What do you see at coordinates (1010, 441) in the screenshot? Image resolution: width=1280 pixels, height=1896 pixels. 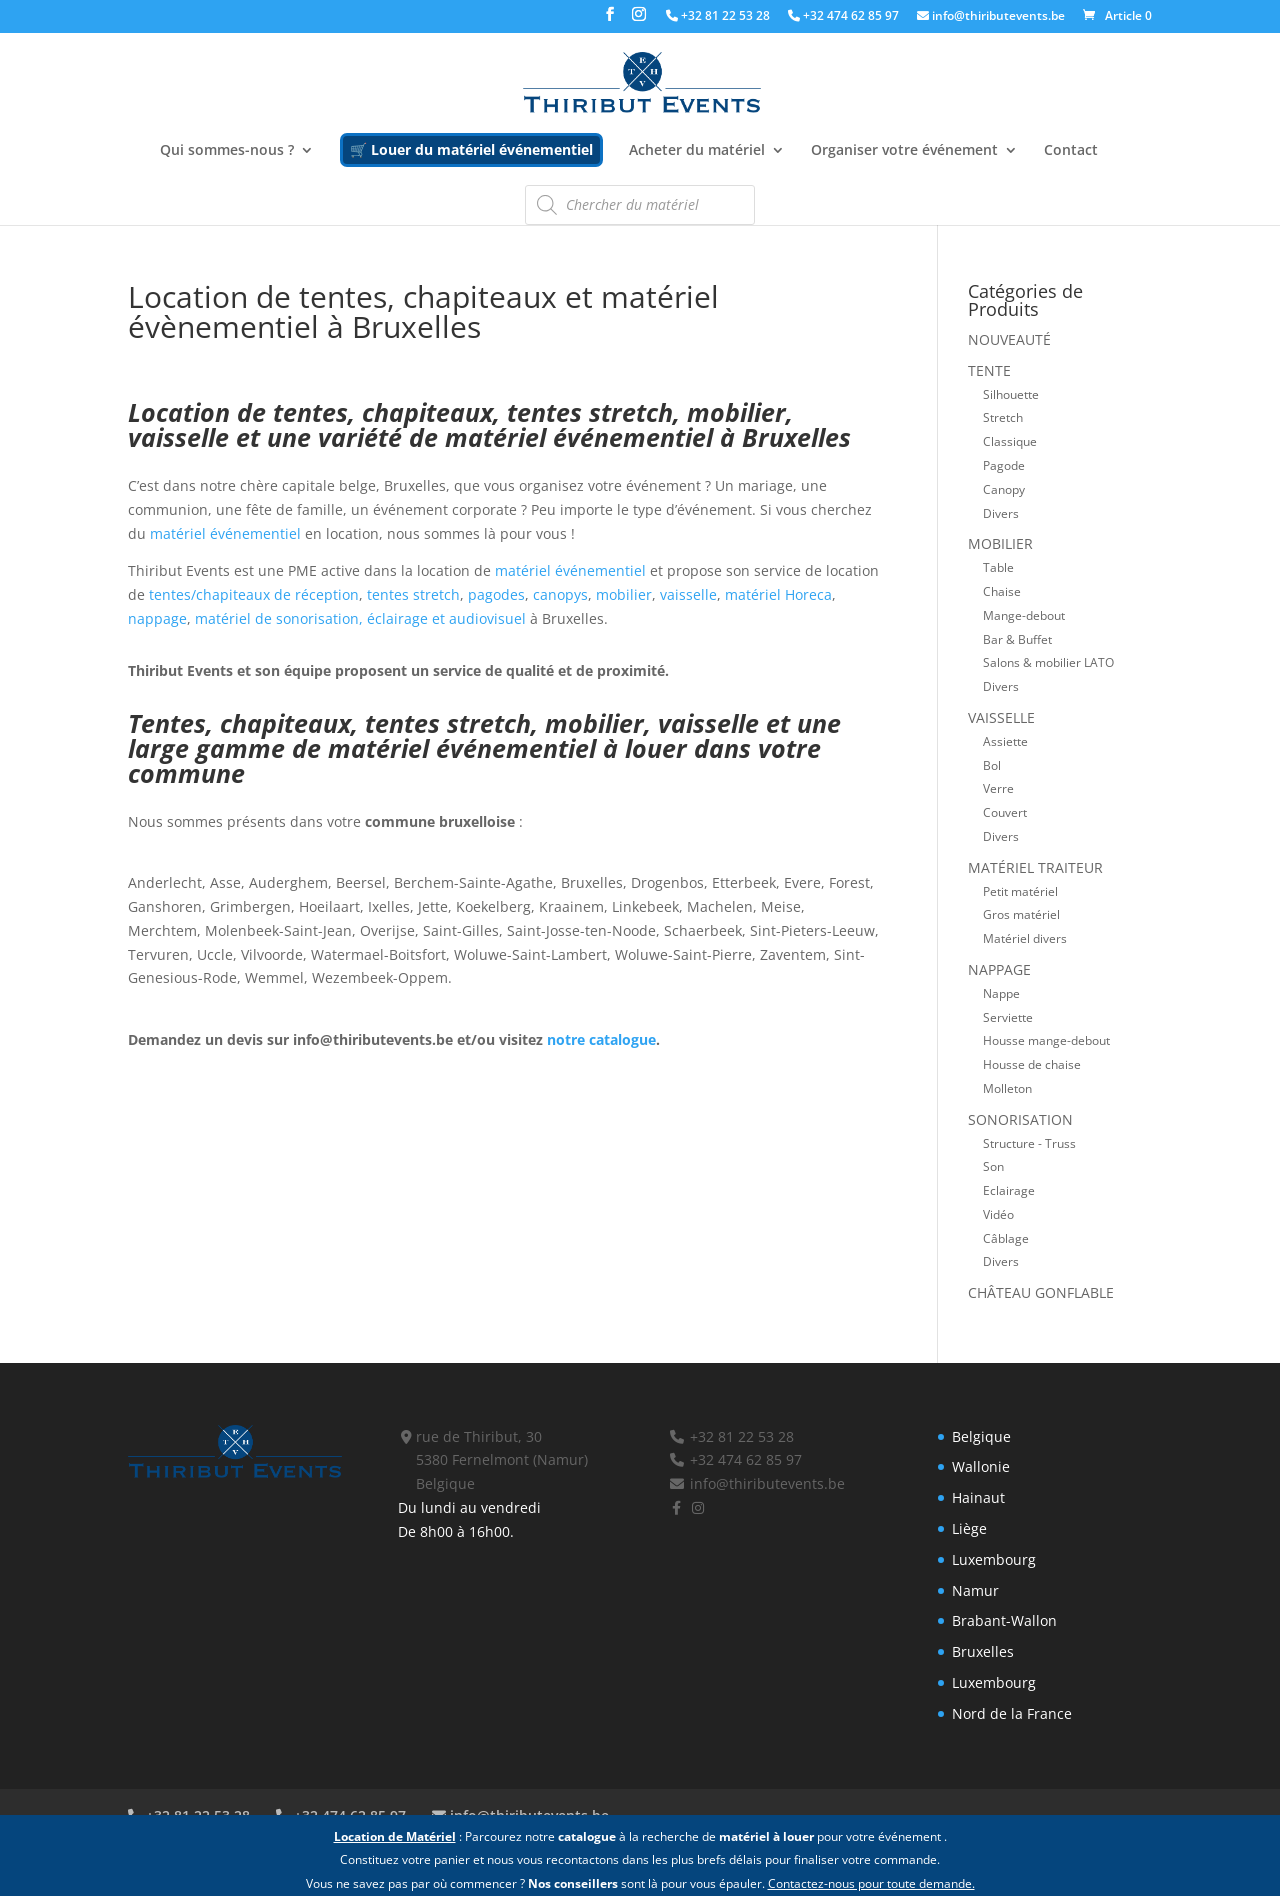 I see `Classique` at bounding box center [1010, 441].